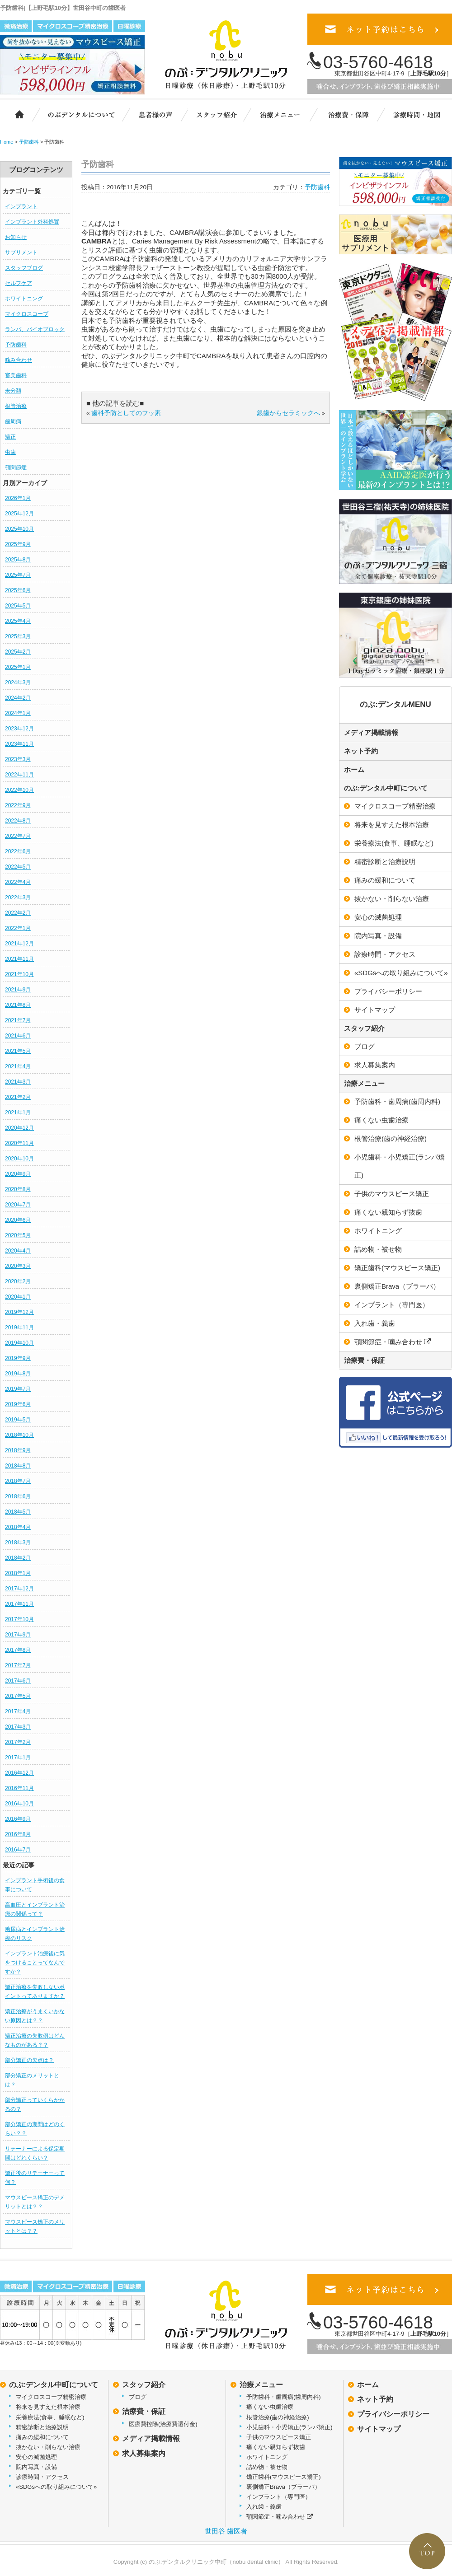 The height and width of the screenshot is (2576, 452). I want to click on 精密診断と治療説明, so click(42, 2427).